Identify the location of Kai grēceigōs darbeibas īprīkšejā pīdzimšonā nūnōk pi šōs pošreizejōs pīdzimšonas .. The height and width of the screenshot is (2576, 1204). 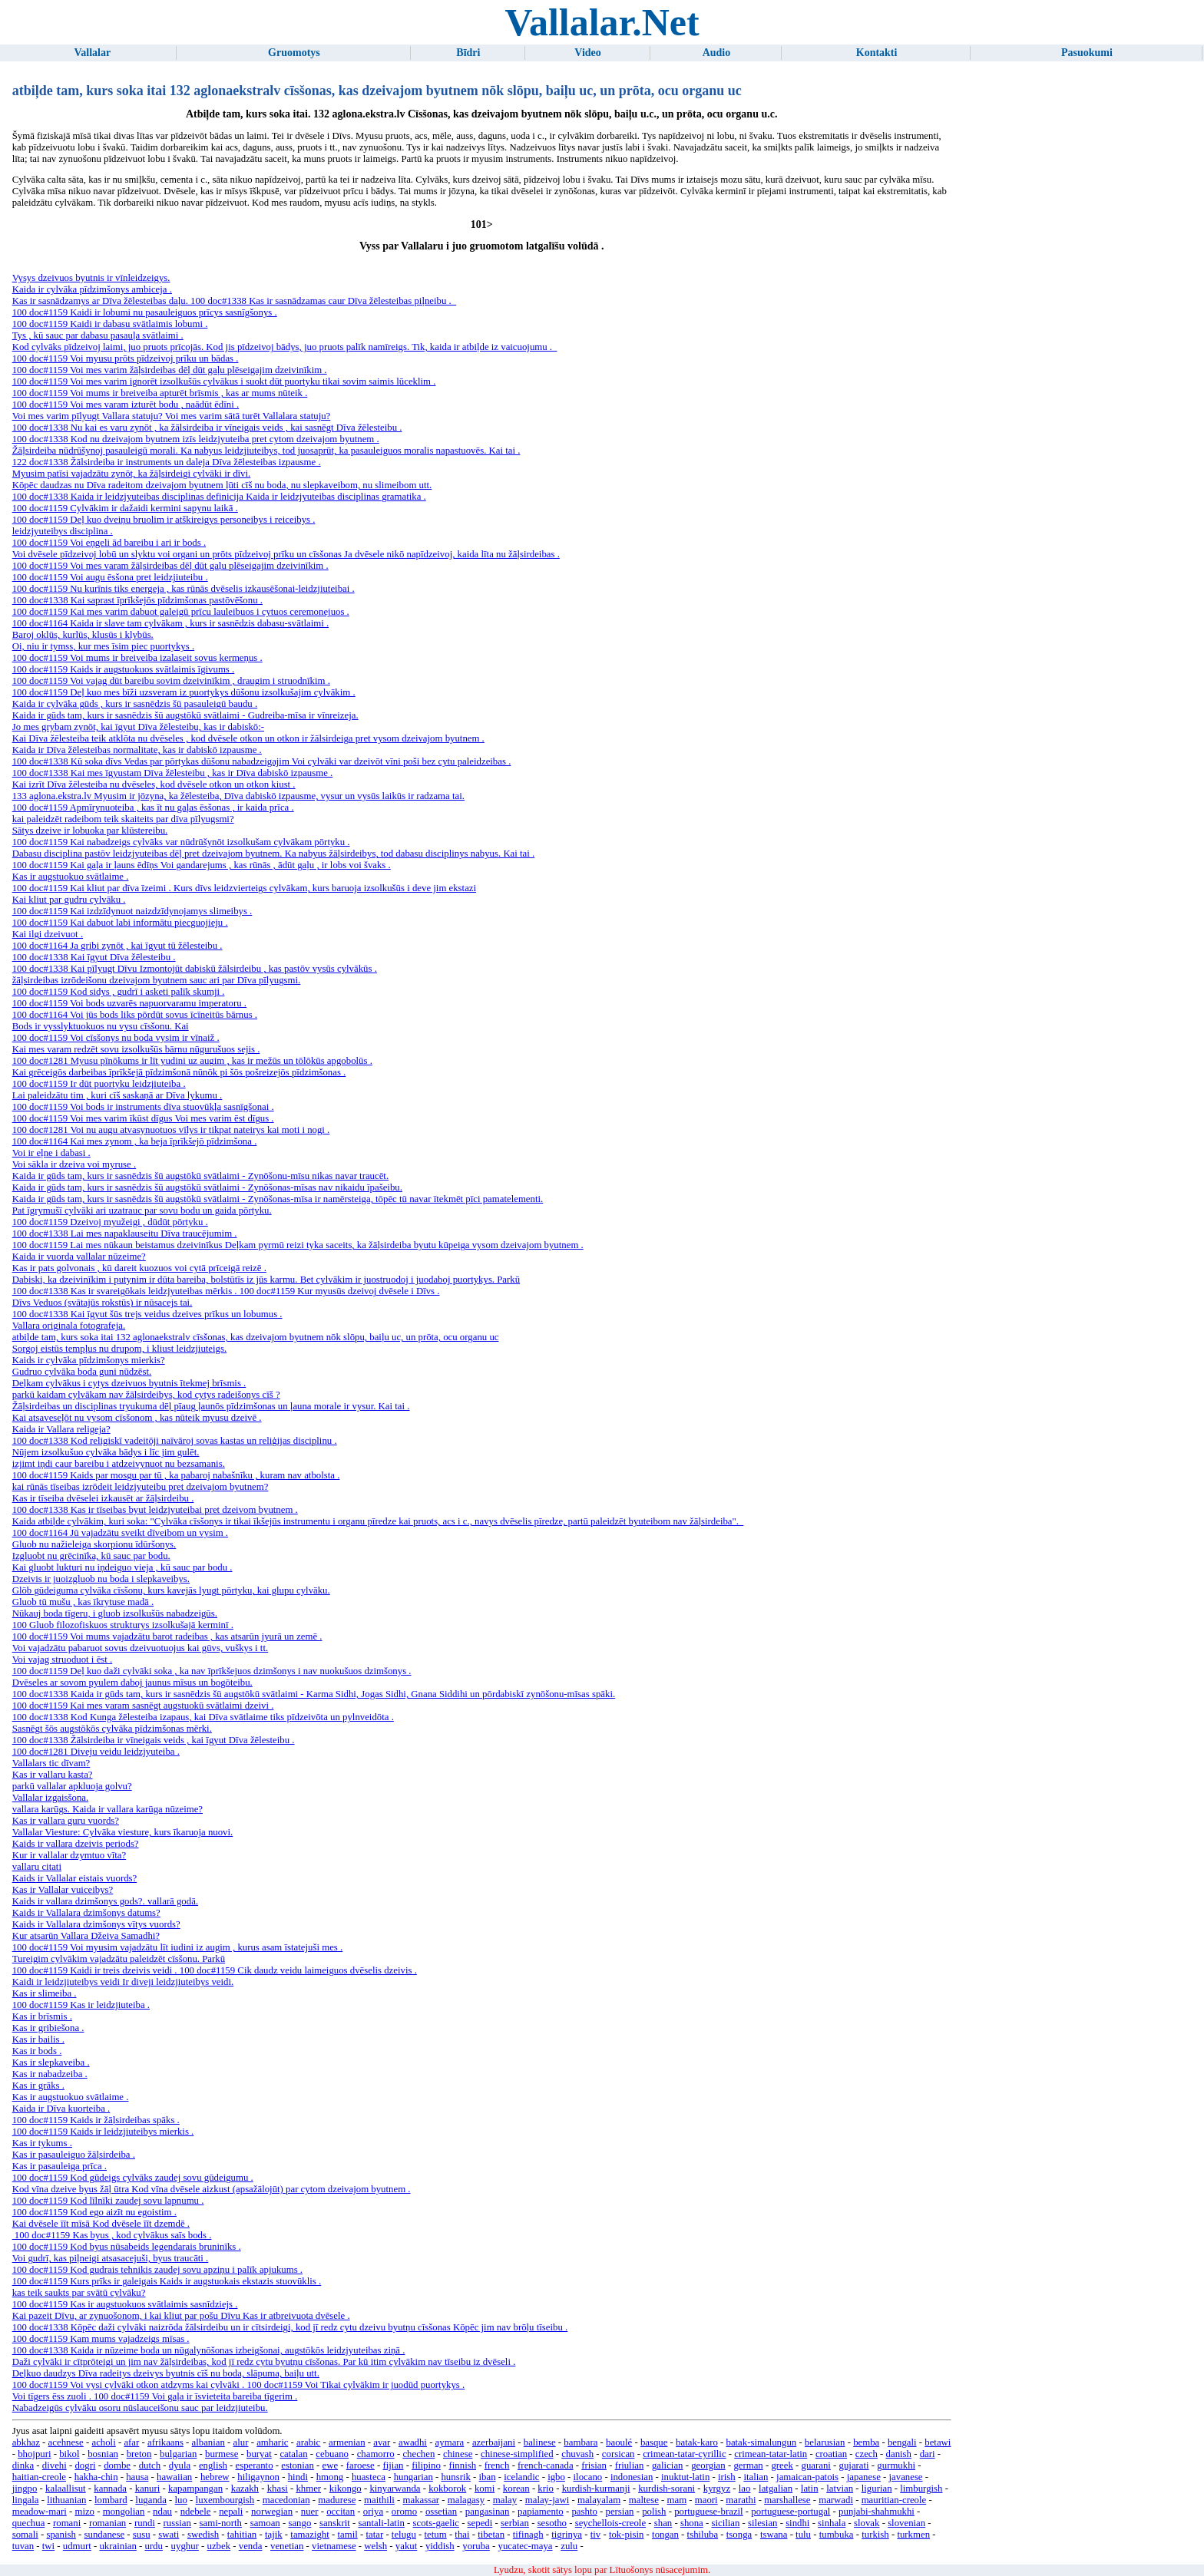
(179, 1072).